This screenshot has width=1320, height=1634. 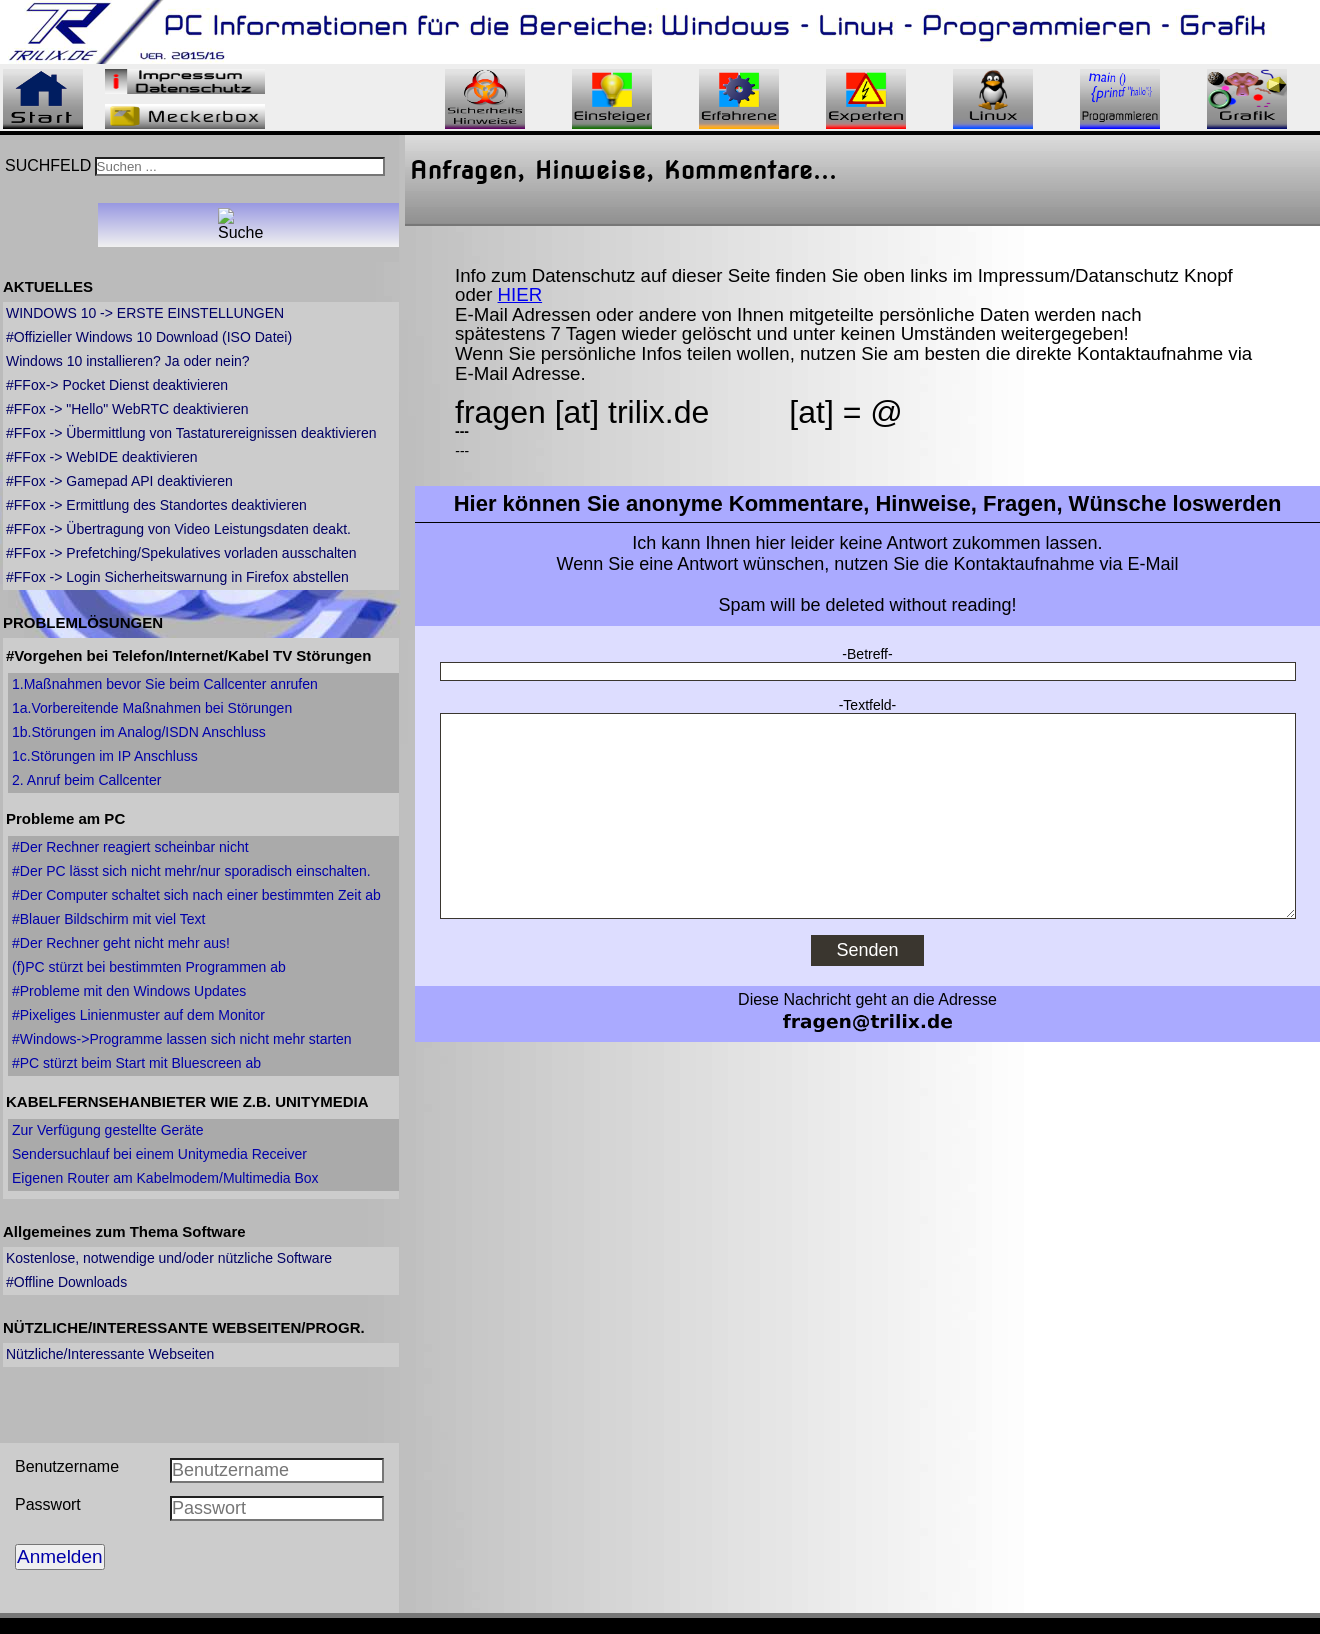 I want to click on #FFox -> Login Sicherheitswarnung in Firefox abstellen, so click(x=177, y=577).